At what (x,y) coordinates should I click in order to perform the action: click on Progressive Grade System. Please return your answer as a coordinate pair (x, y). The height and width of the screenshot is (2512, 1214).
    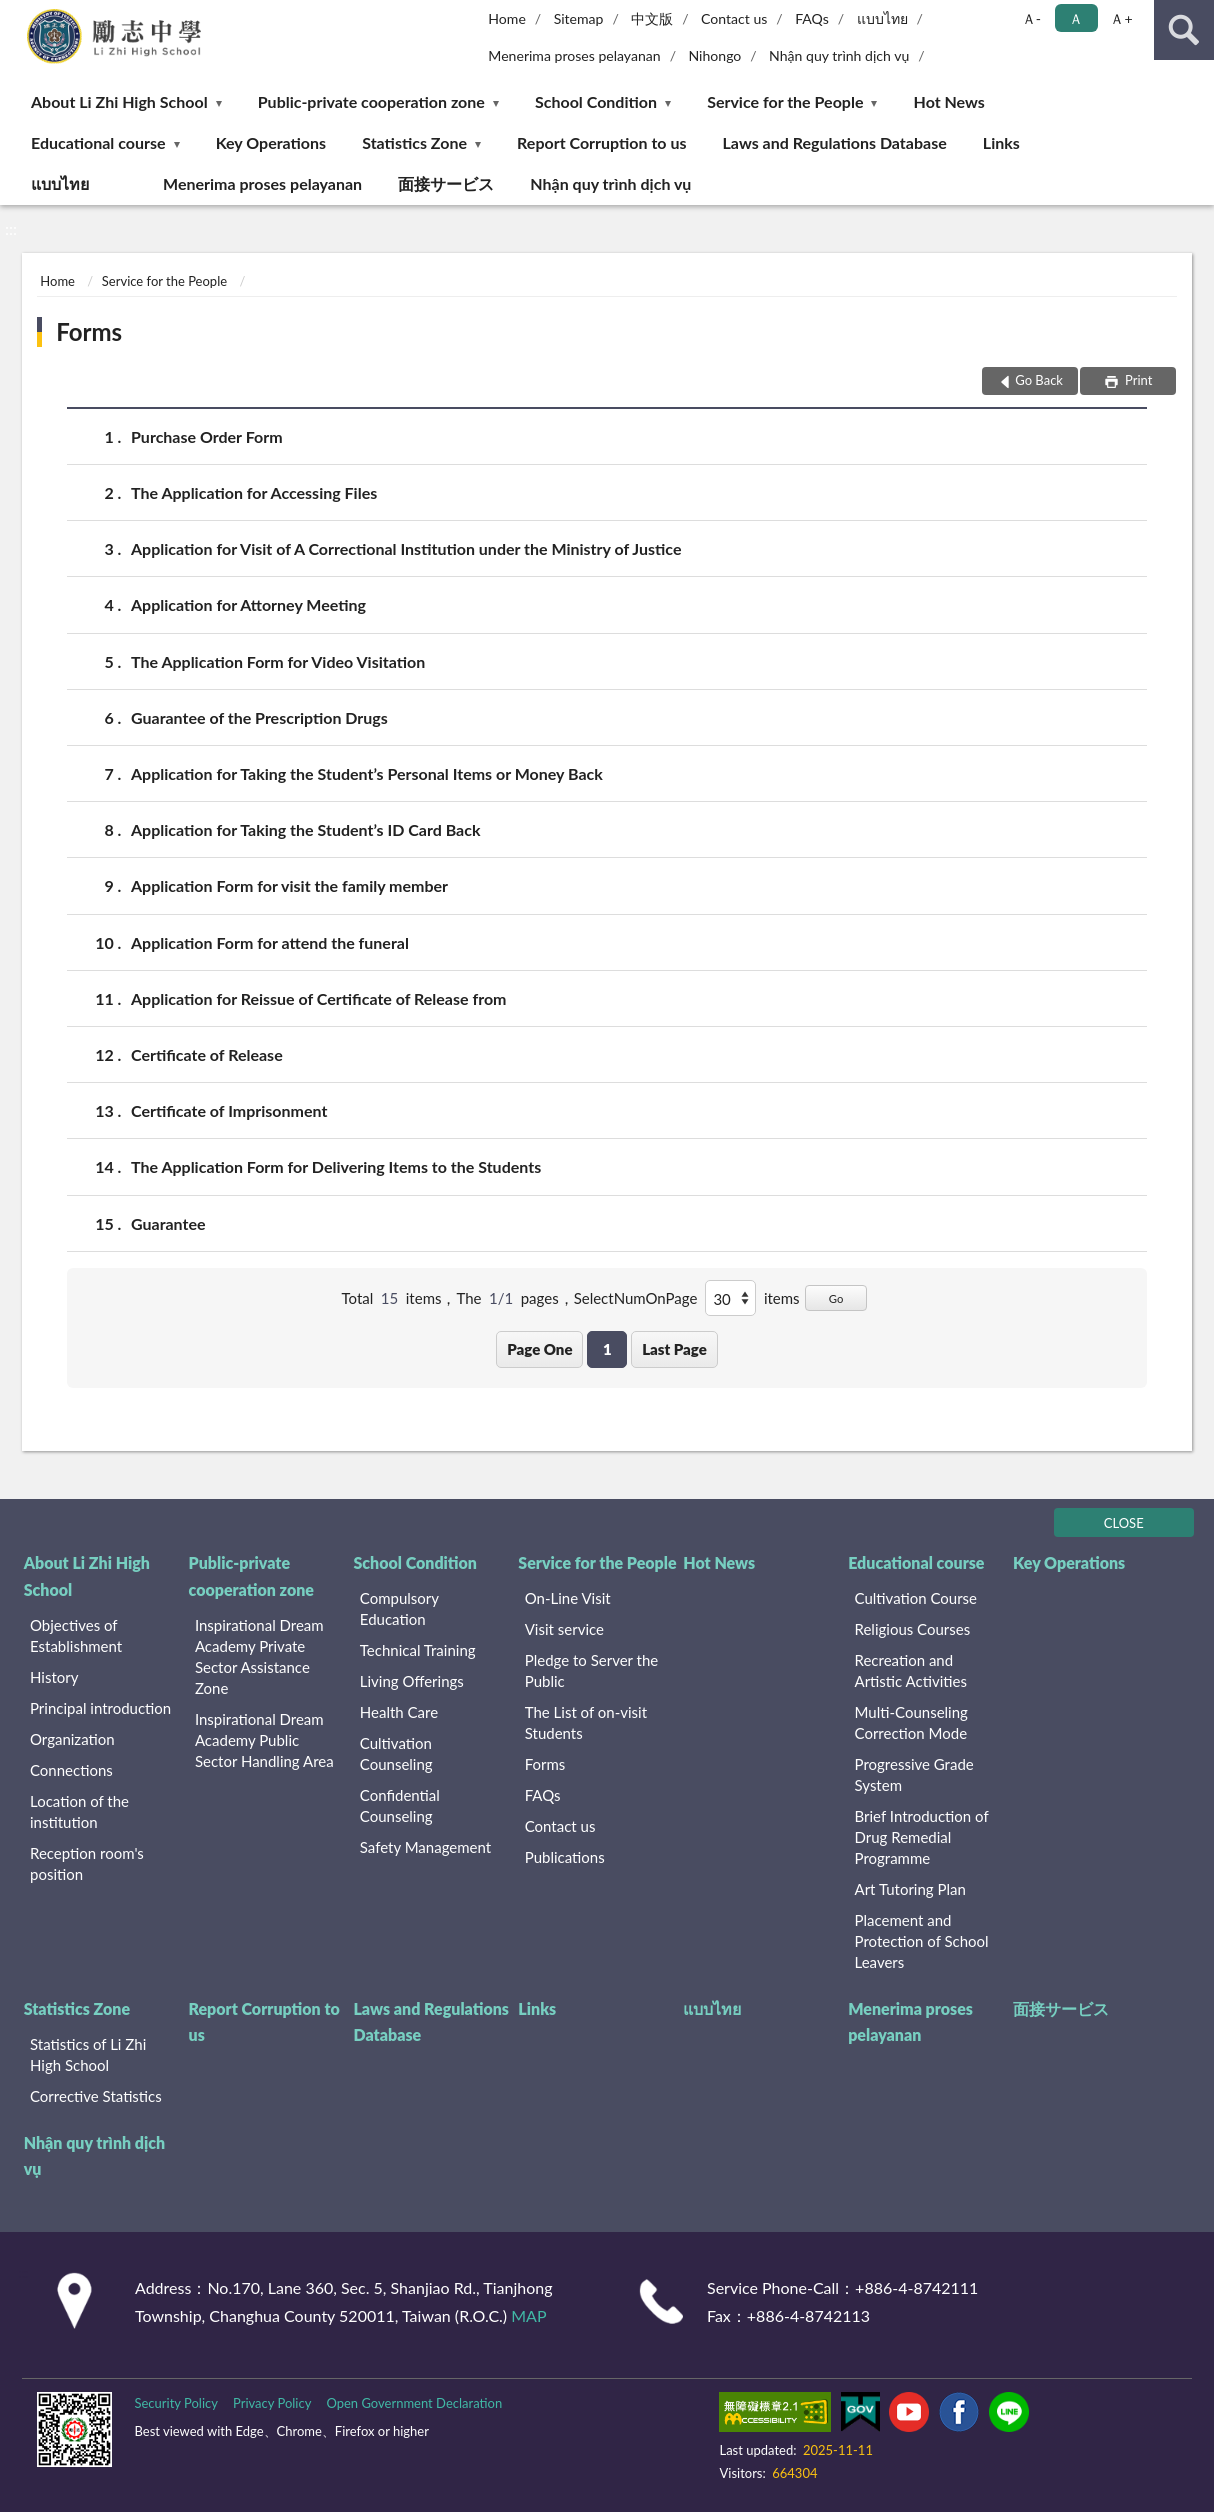
    Looking at the image, I should click on (914, 1774).